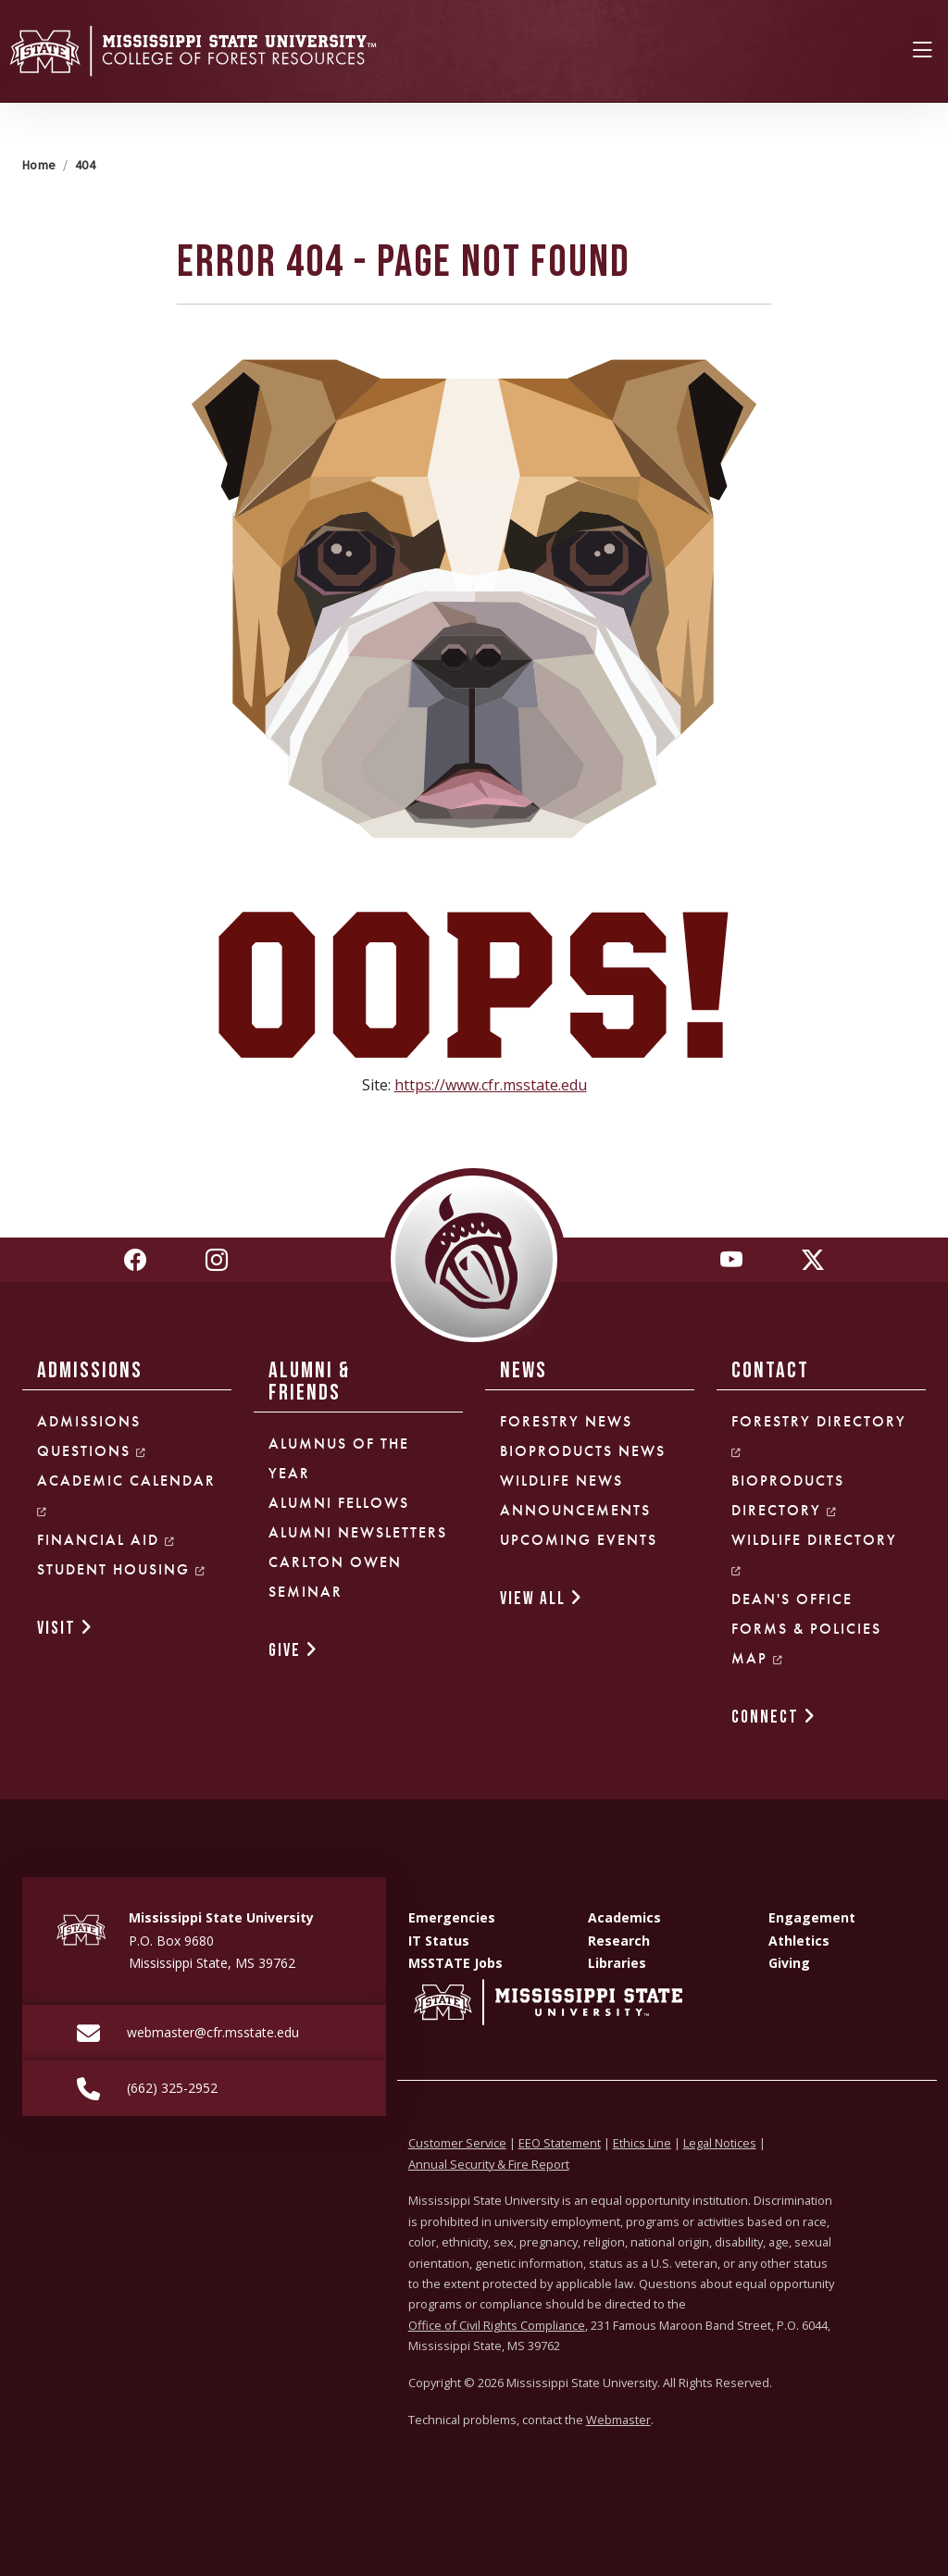 Image resolution: width=948 pixels, height=2576 pixels. What do you see at coordinates (799, 1940) in the screenshot?
I see `Athletics` at bounding box center [799, 1940].